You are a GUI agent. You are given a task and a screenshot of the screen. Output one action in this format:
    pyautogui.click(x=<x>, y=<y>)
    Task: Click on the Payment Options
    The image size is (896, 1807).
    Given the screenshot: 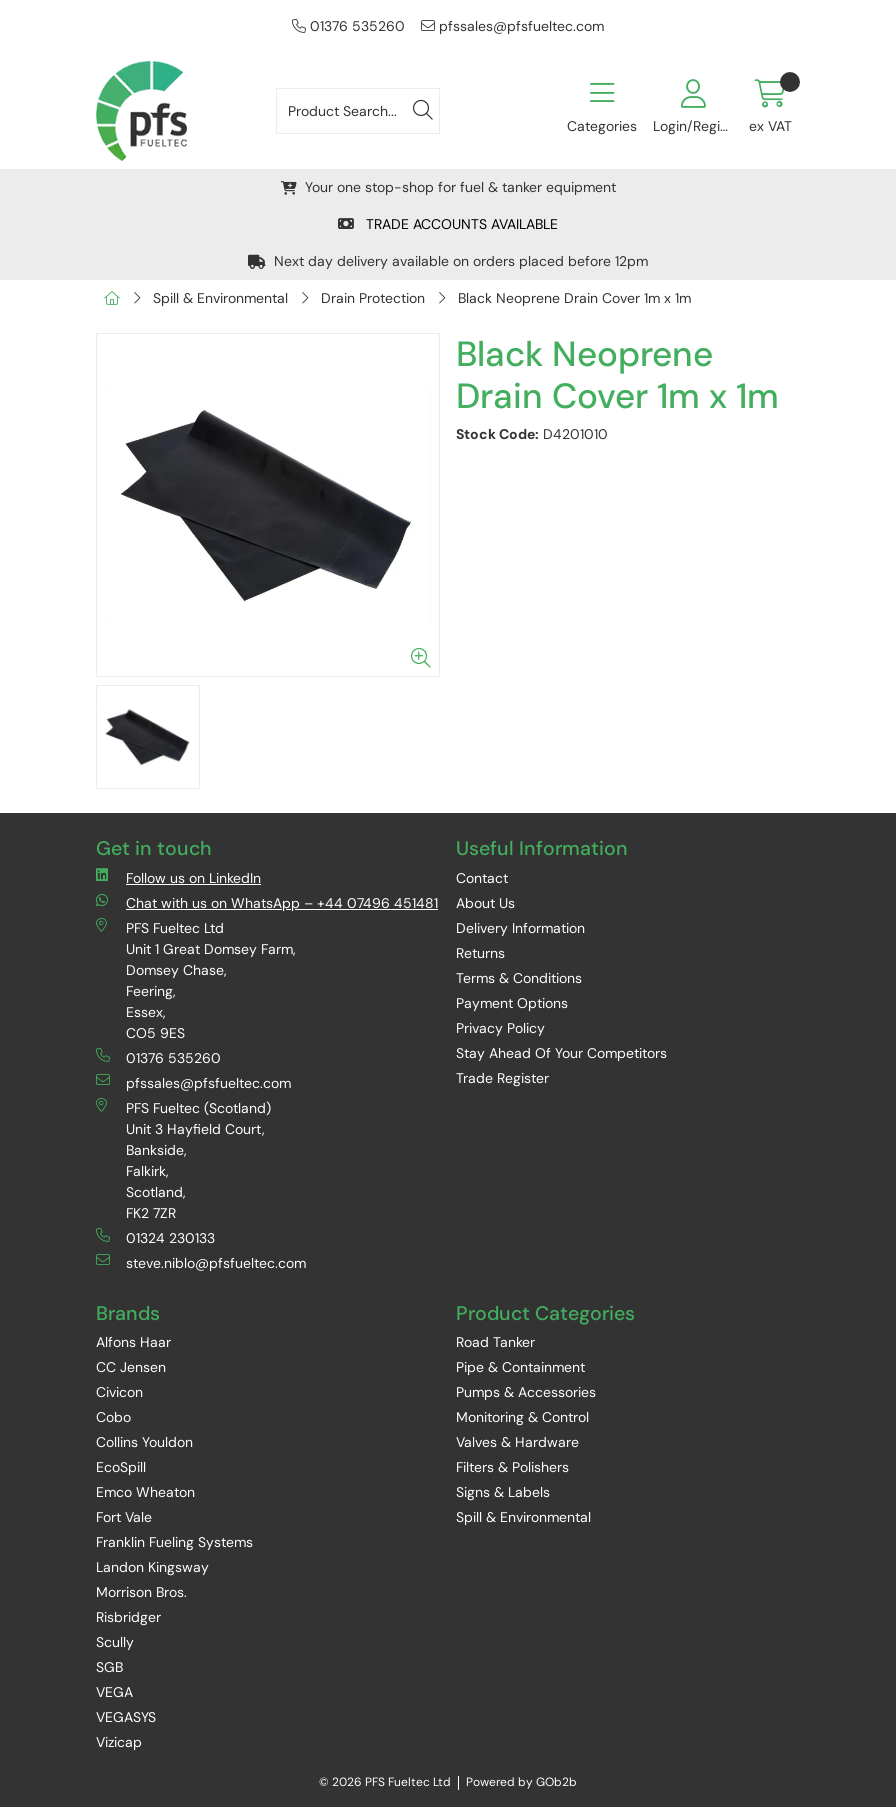 What is the action you would take?
    pyautogui.click(x=512, y=1003)
    